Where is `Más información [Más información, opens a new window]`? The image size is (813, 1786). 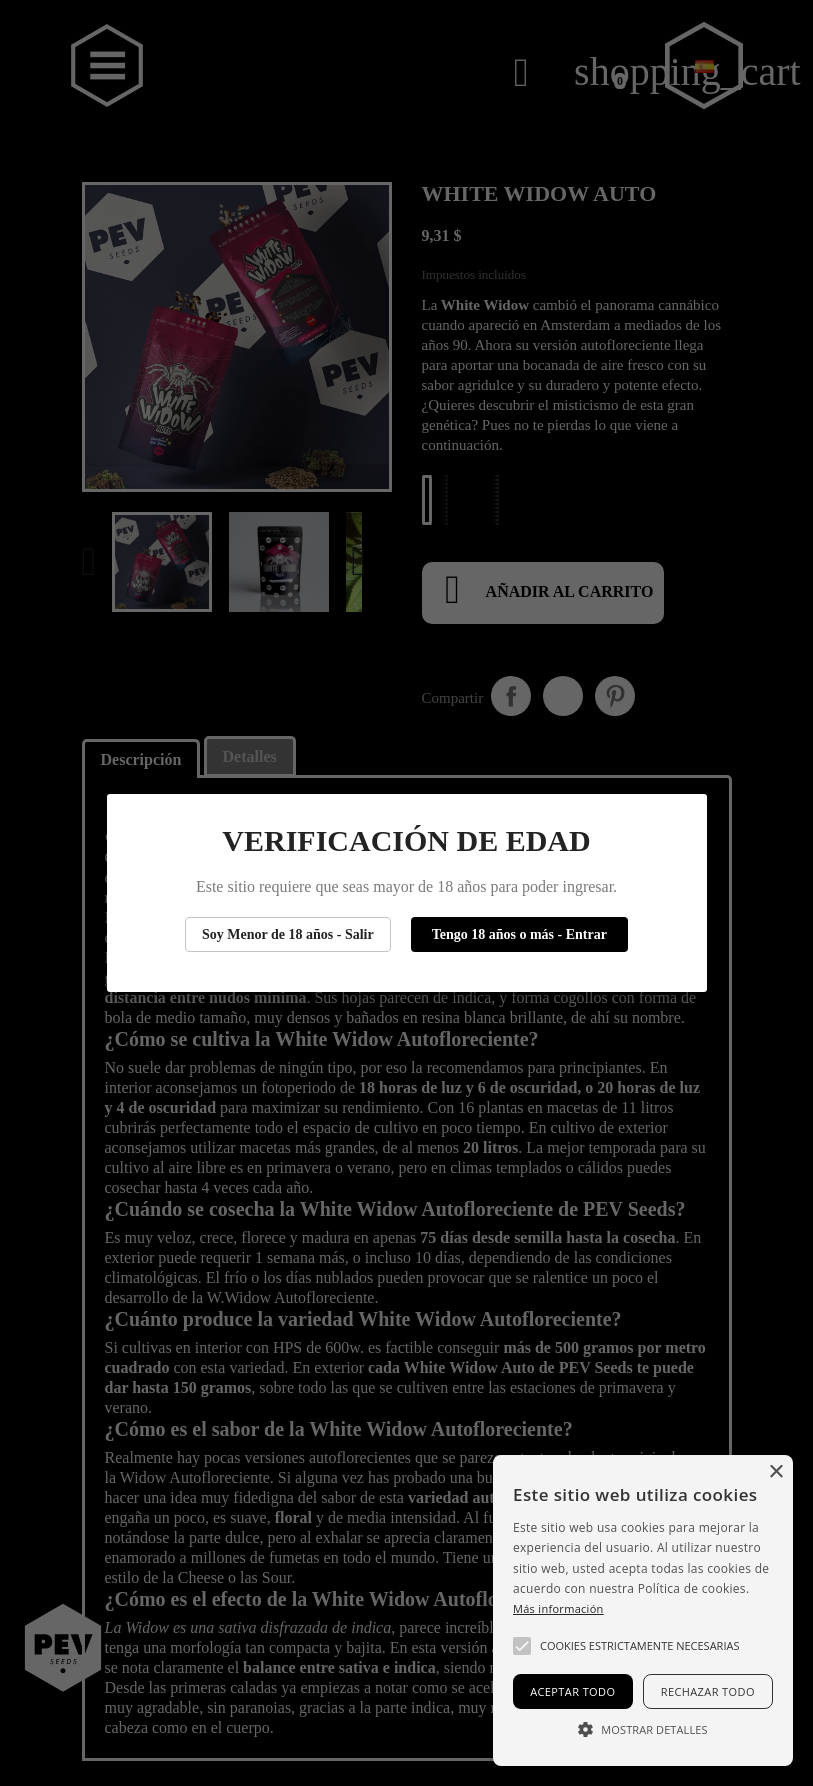 Más información [Más información, opens a new window] is located at coordinates (558, 1608).